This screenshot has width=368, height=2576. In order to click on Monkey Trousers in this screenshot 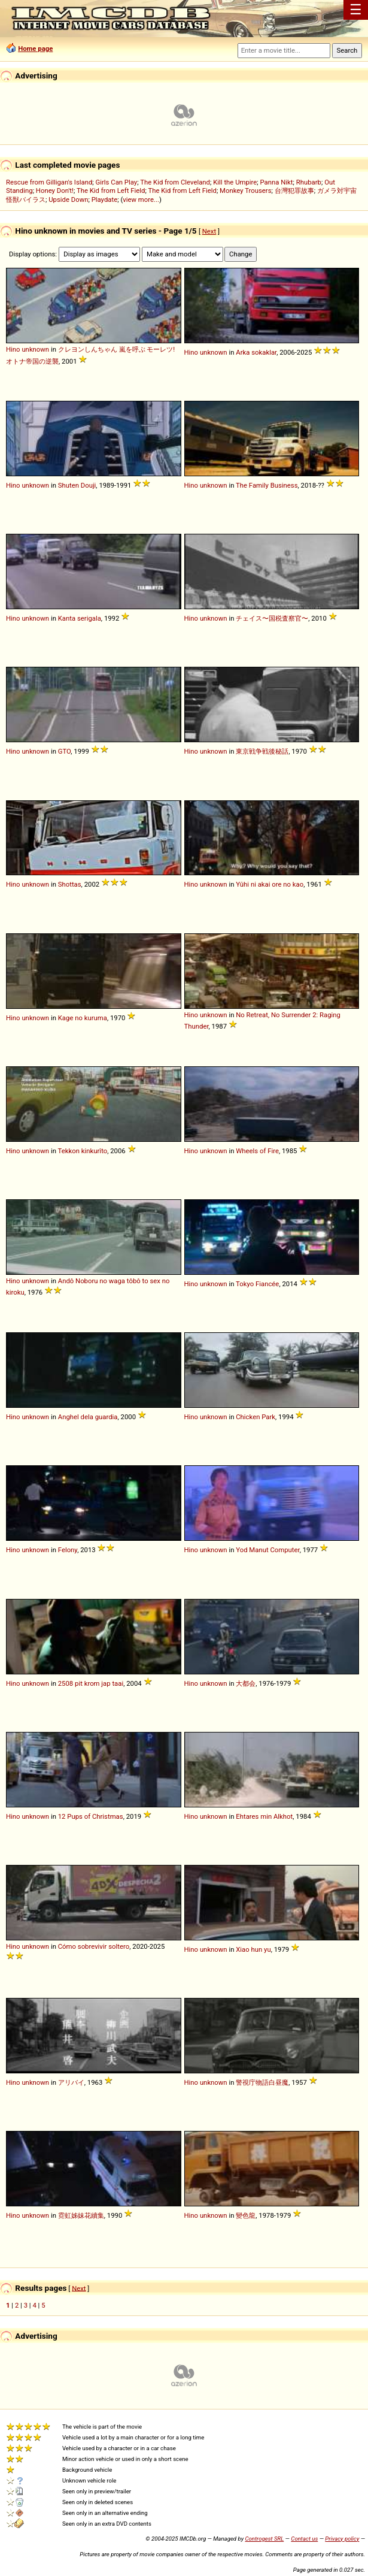, I will do `click(245, 190)`.